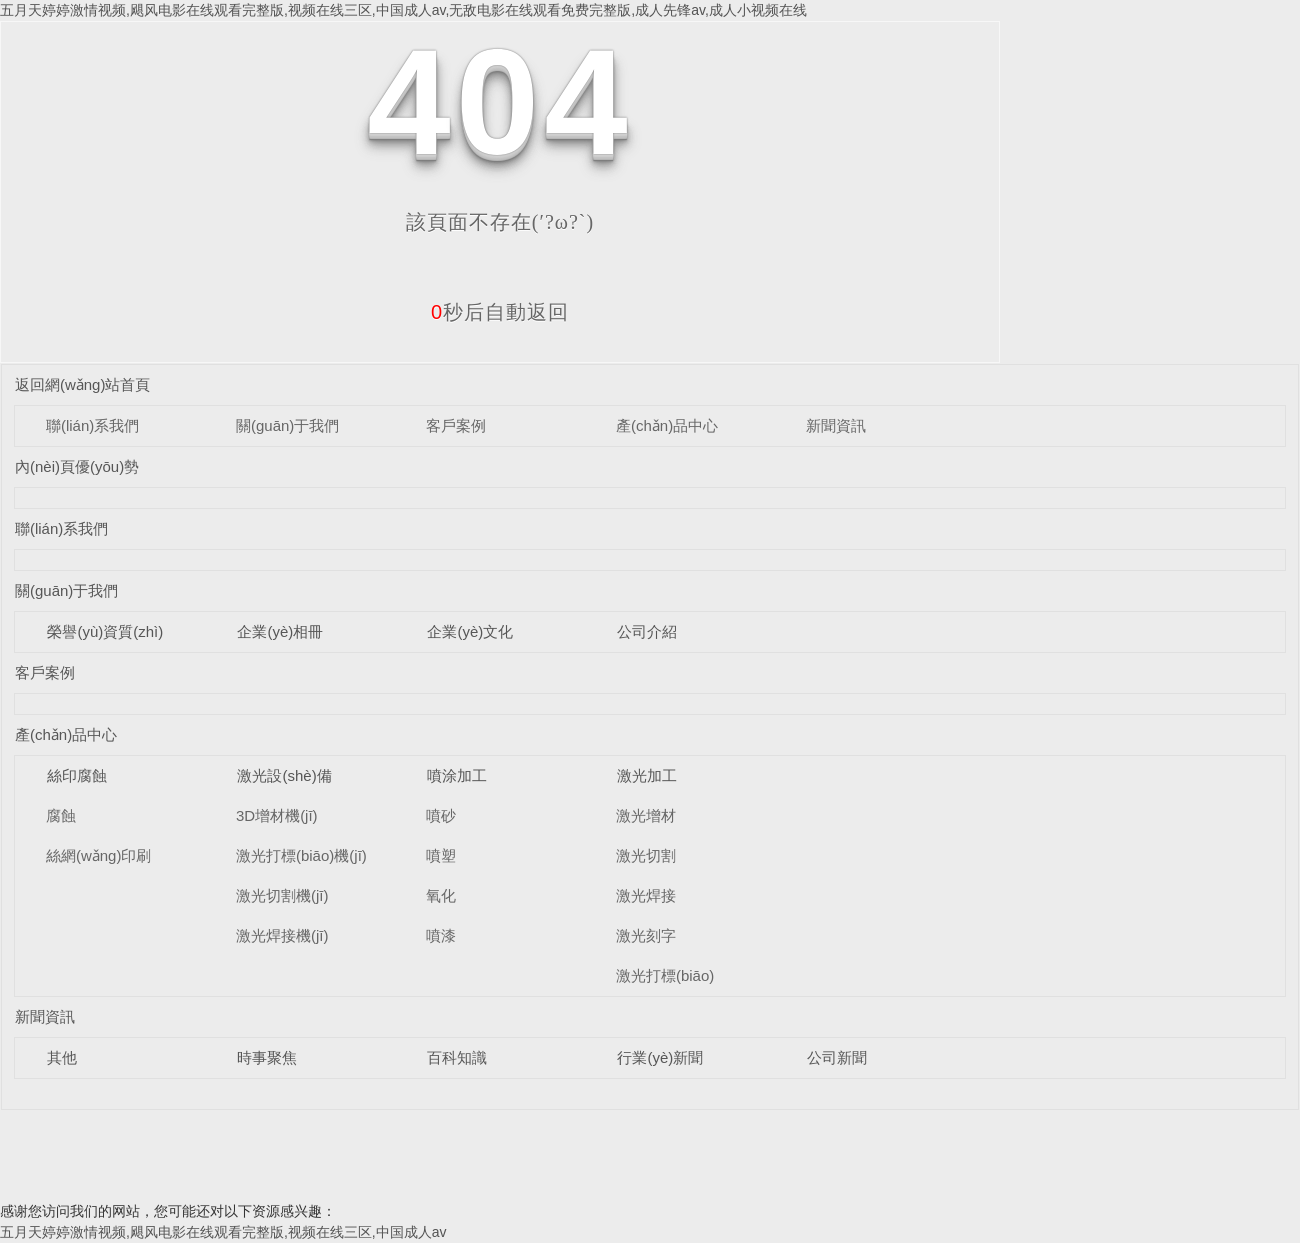  Describe the element at coordinates (457, 1057) in the screenshot. I see `百科知識` at that location.